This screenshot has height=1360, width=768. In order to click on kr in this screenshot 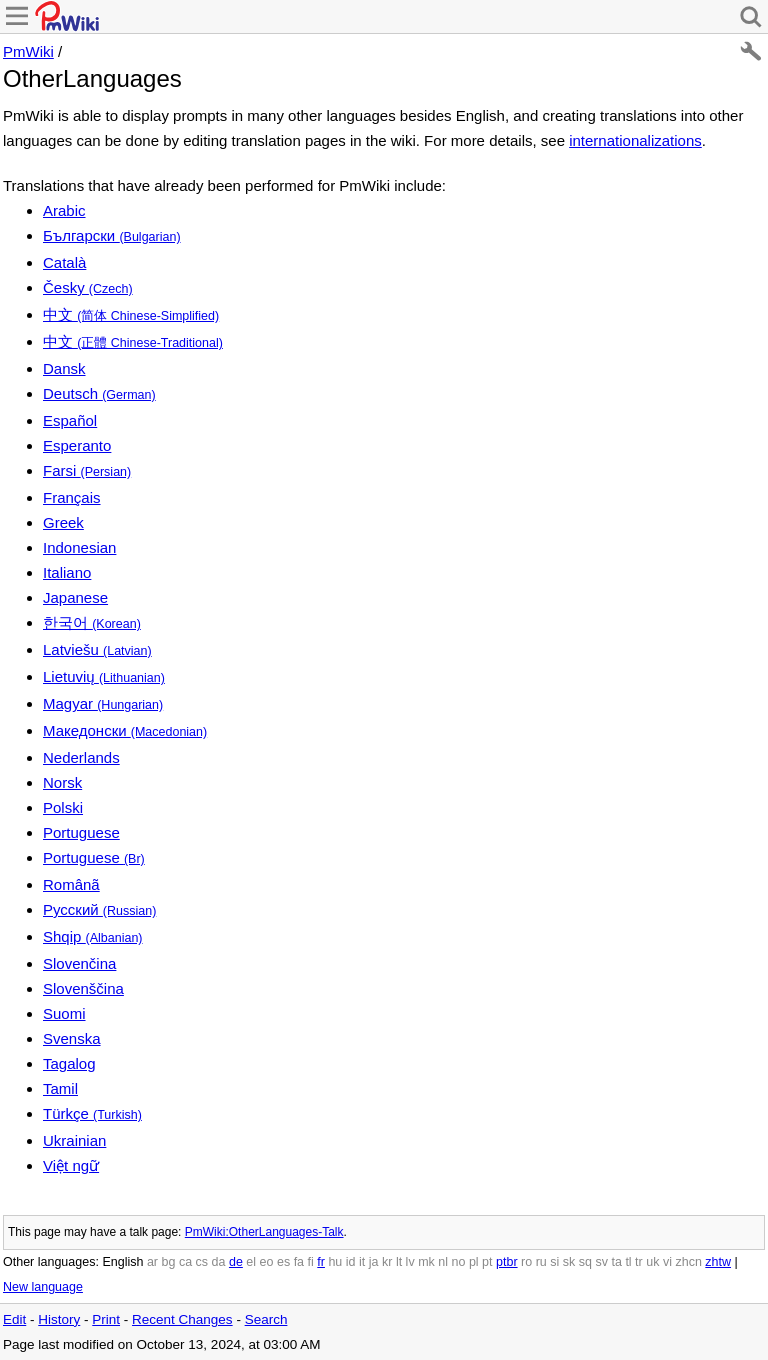, I will do `click(387, 1262)`.